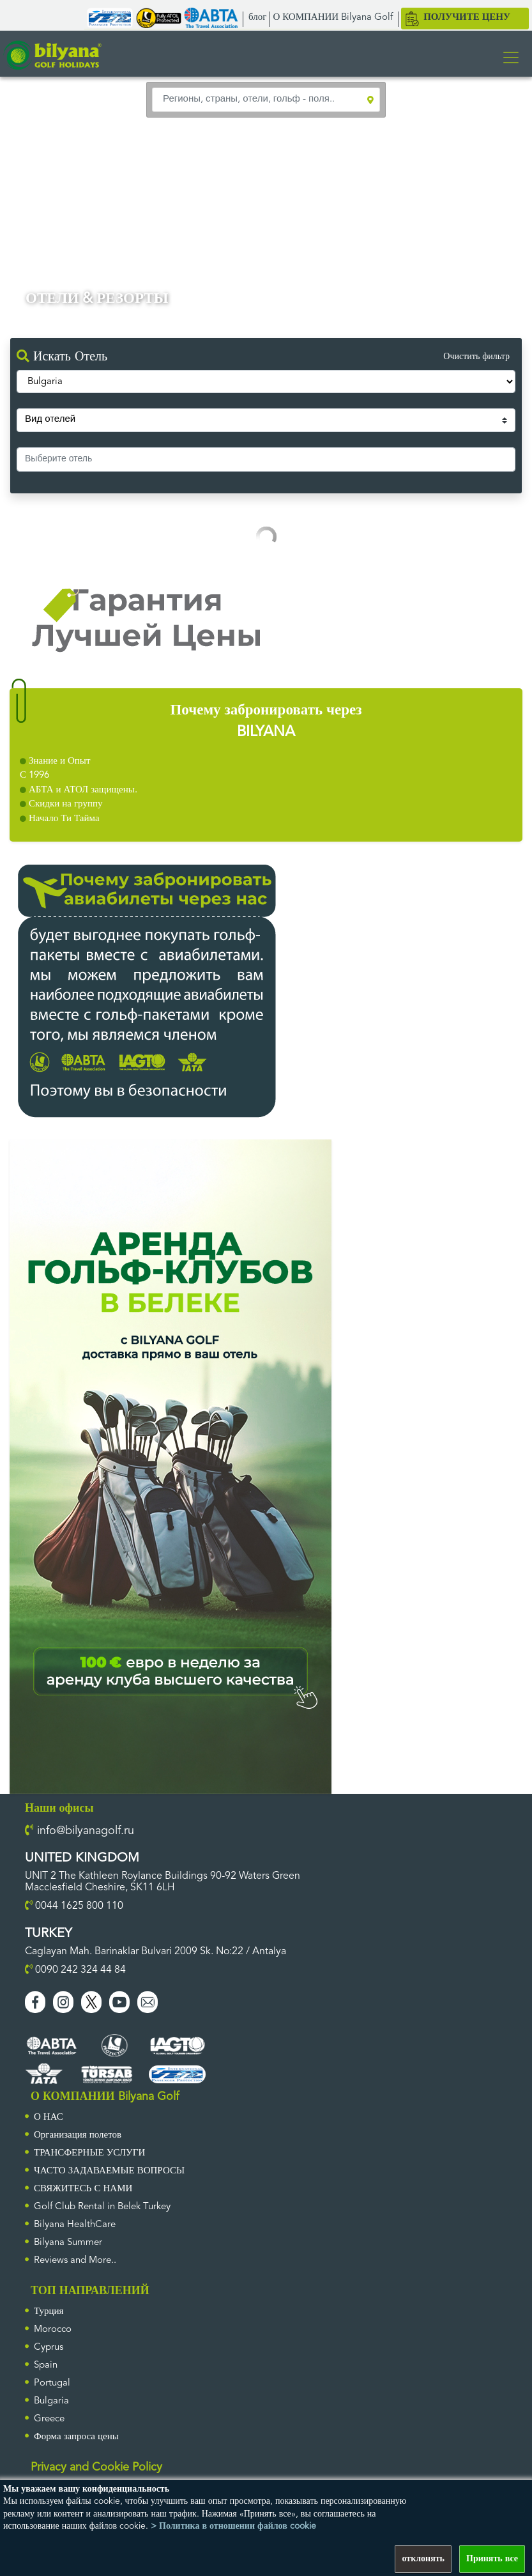 This screenshot has width=532, height=2576. What do you see at coordinates (48, 2347) in the screenshot?
I see `Cyprus` at bounding box center [48, 2347].